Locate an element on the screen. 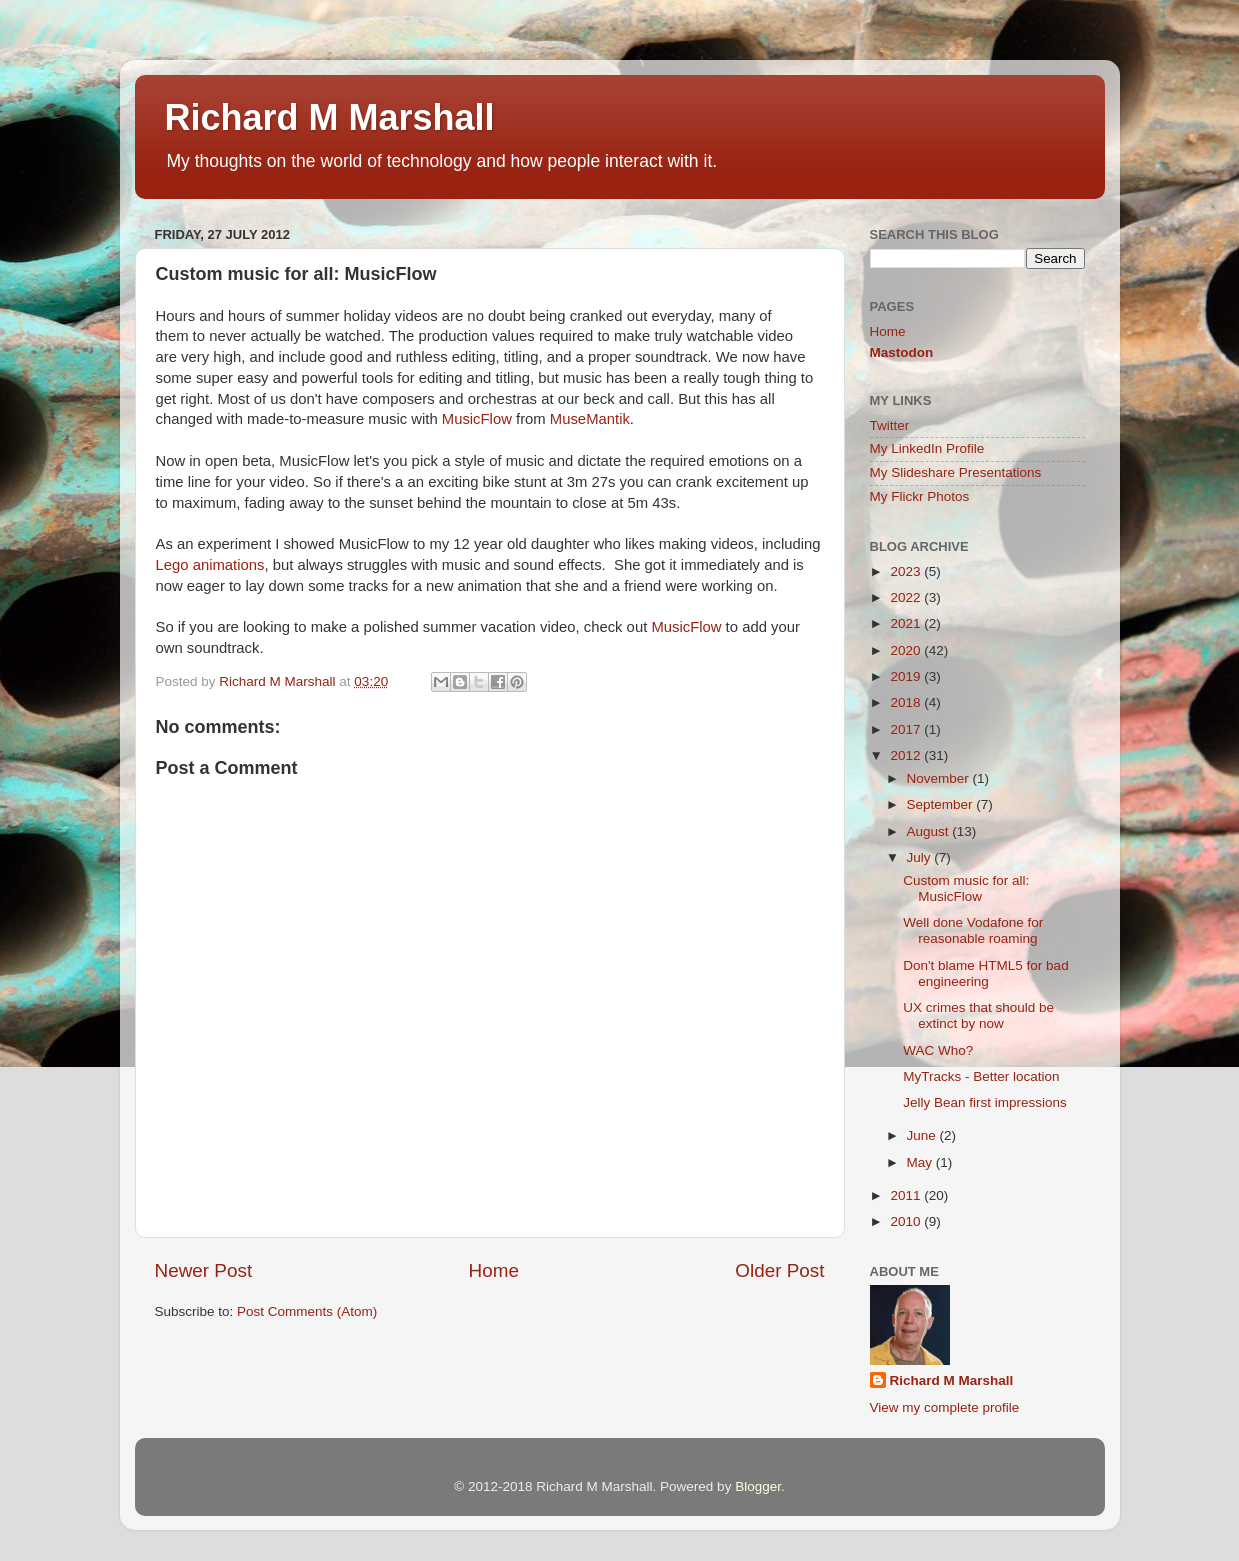 This screenshot has width=1239, height=1561. 2012 is located at coordinates (907, 755).